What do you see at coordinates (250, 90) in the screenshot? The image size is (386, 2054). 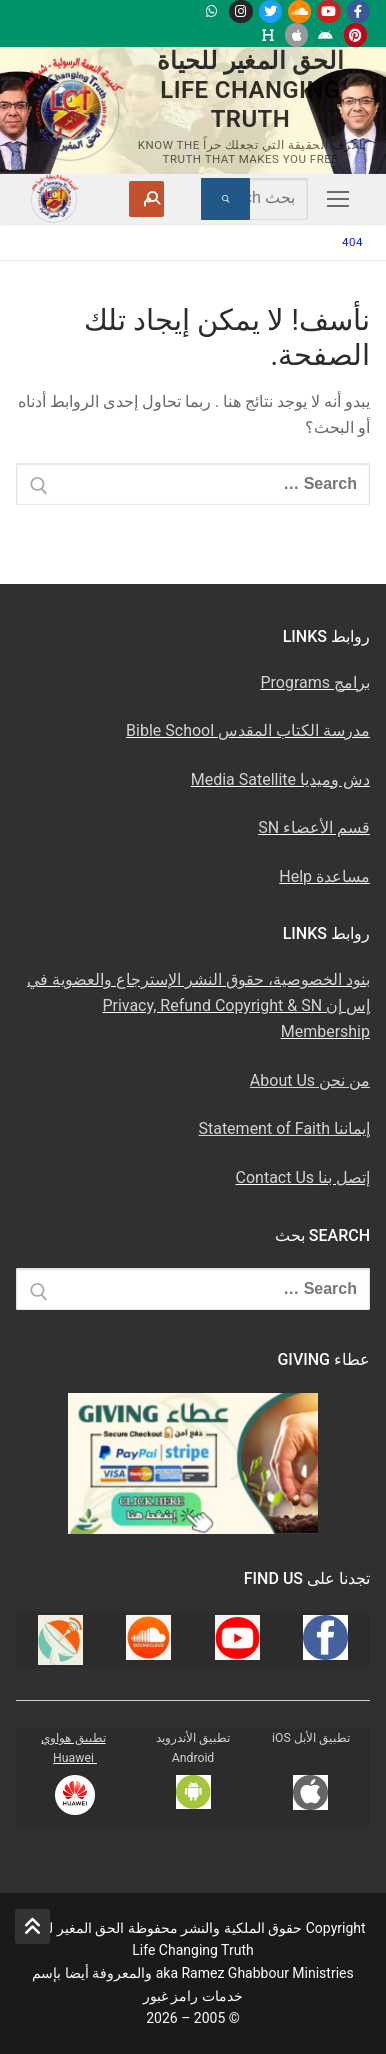 I see `الحق المغير للحياة Life Changing Truth` at bounding box center [250, 90].